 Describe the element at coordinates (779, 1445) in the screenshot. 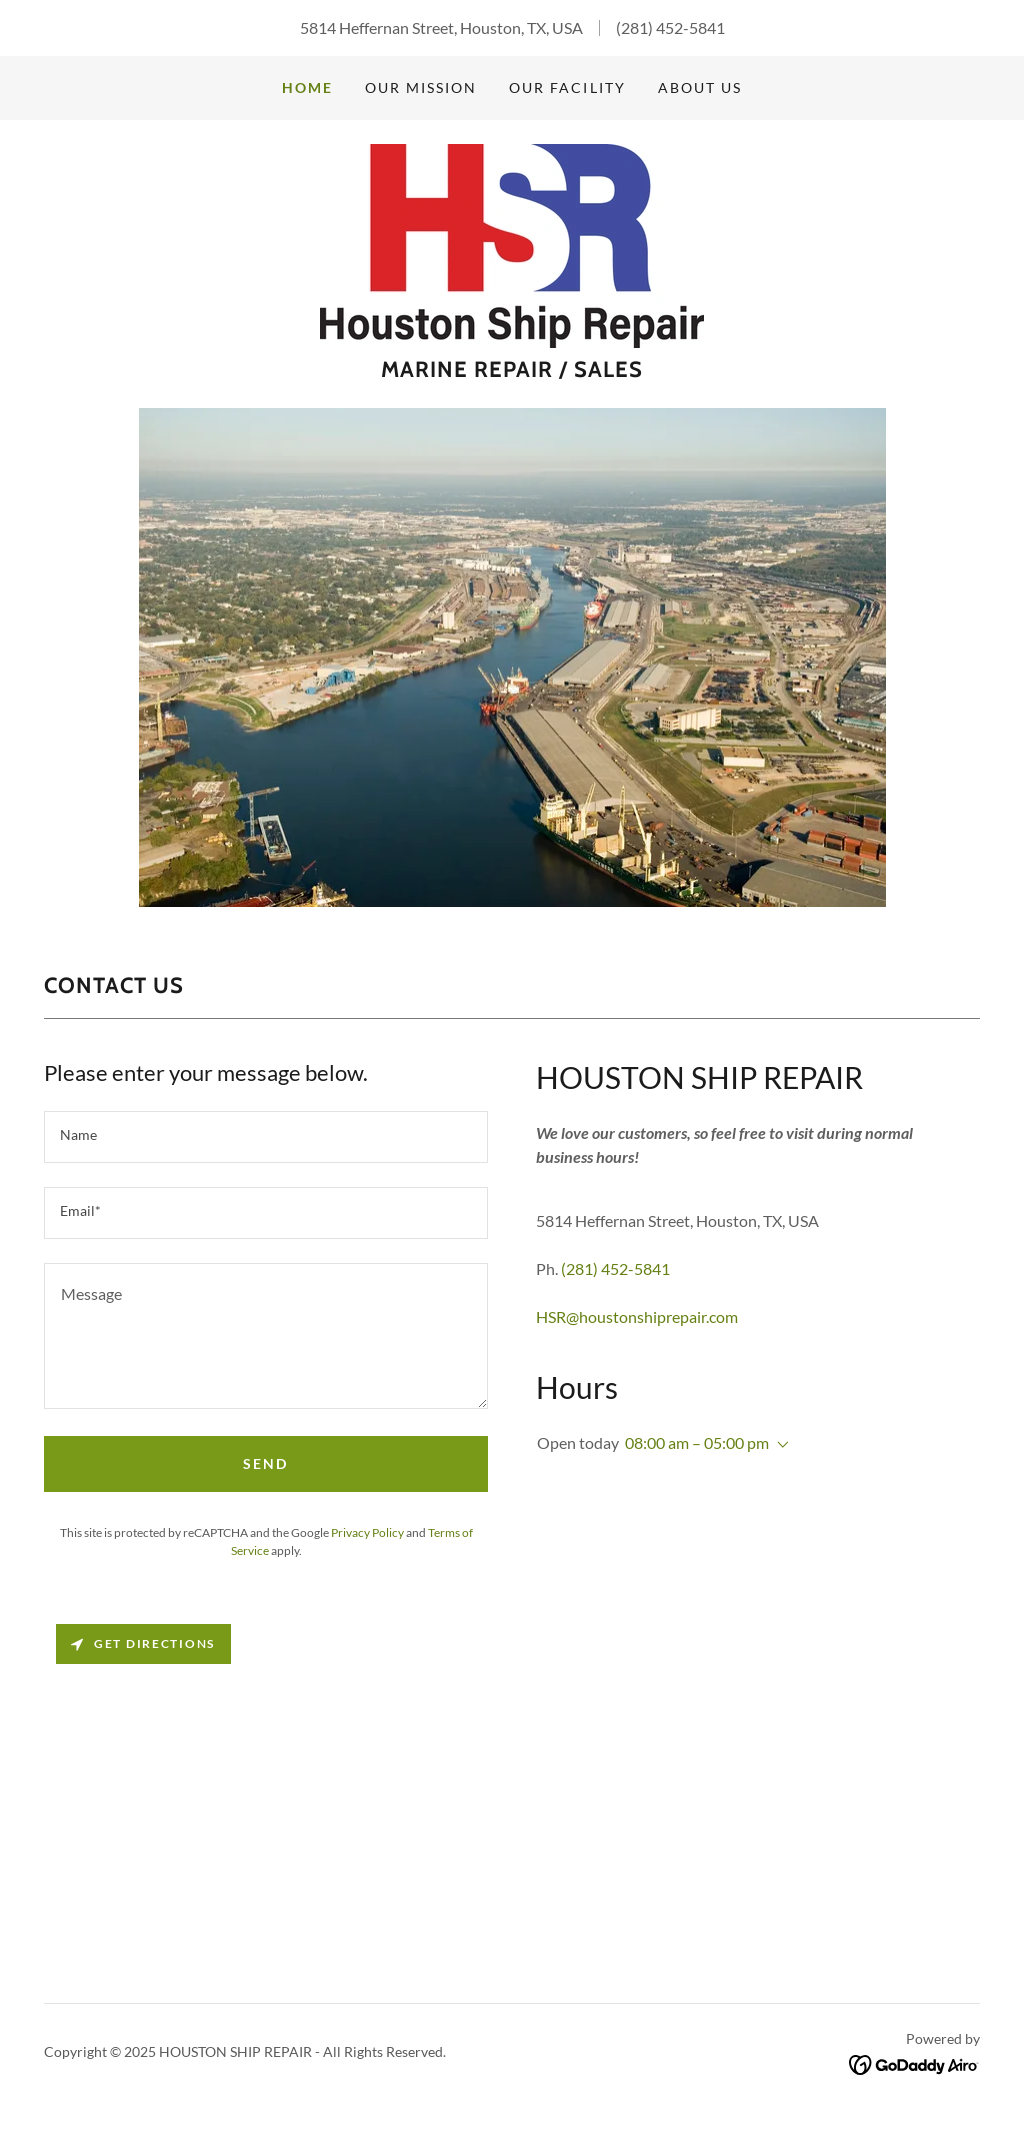

I see `[button]` at that location.